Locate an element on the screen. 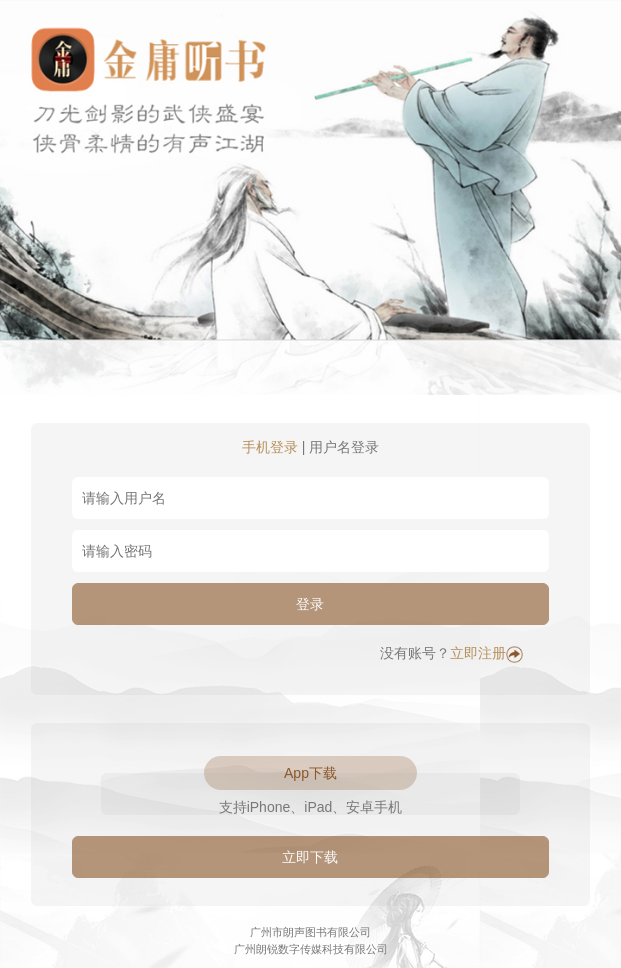 This screenshot has height=968, width=621. 立即注册 is located at coordinates (486, 653).